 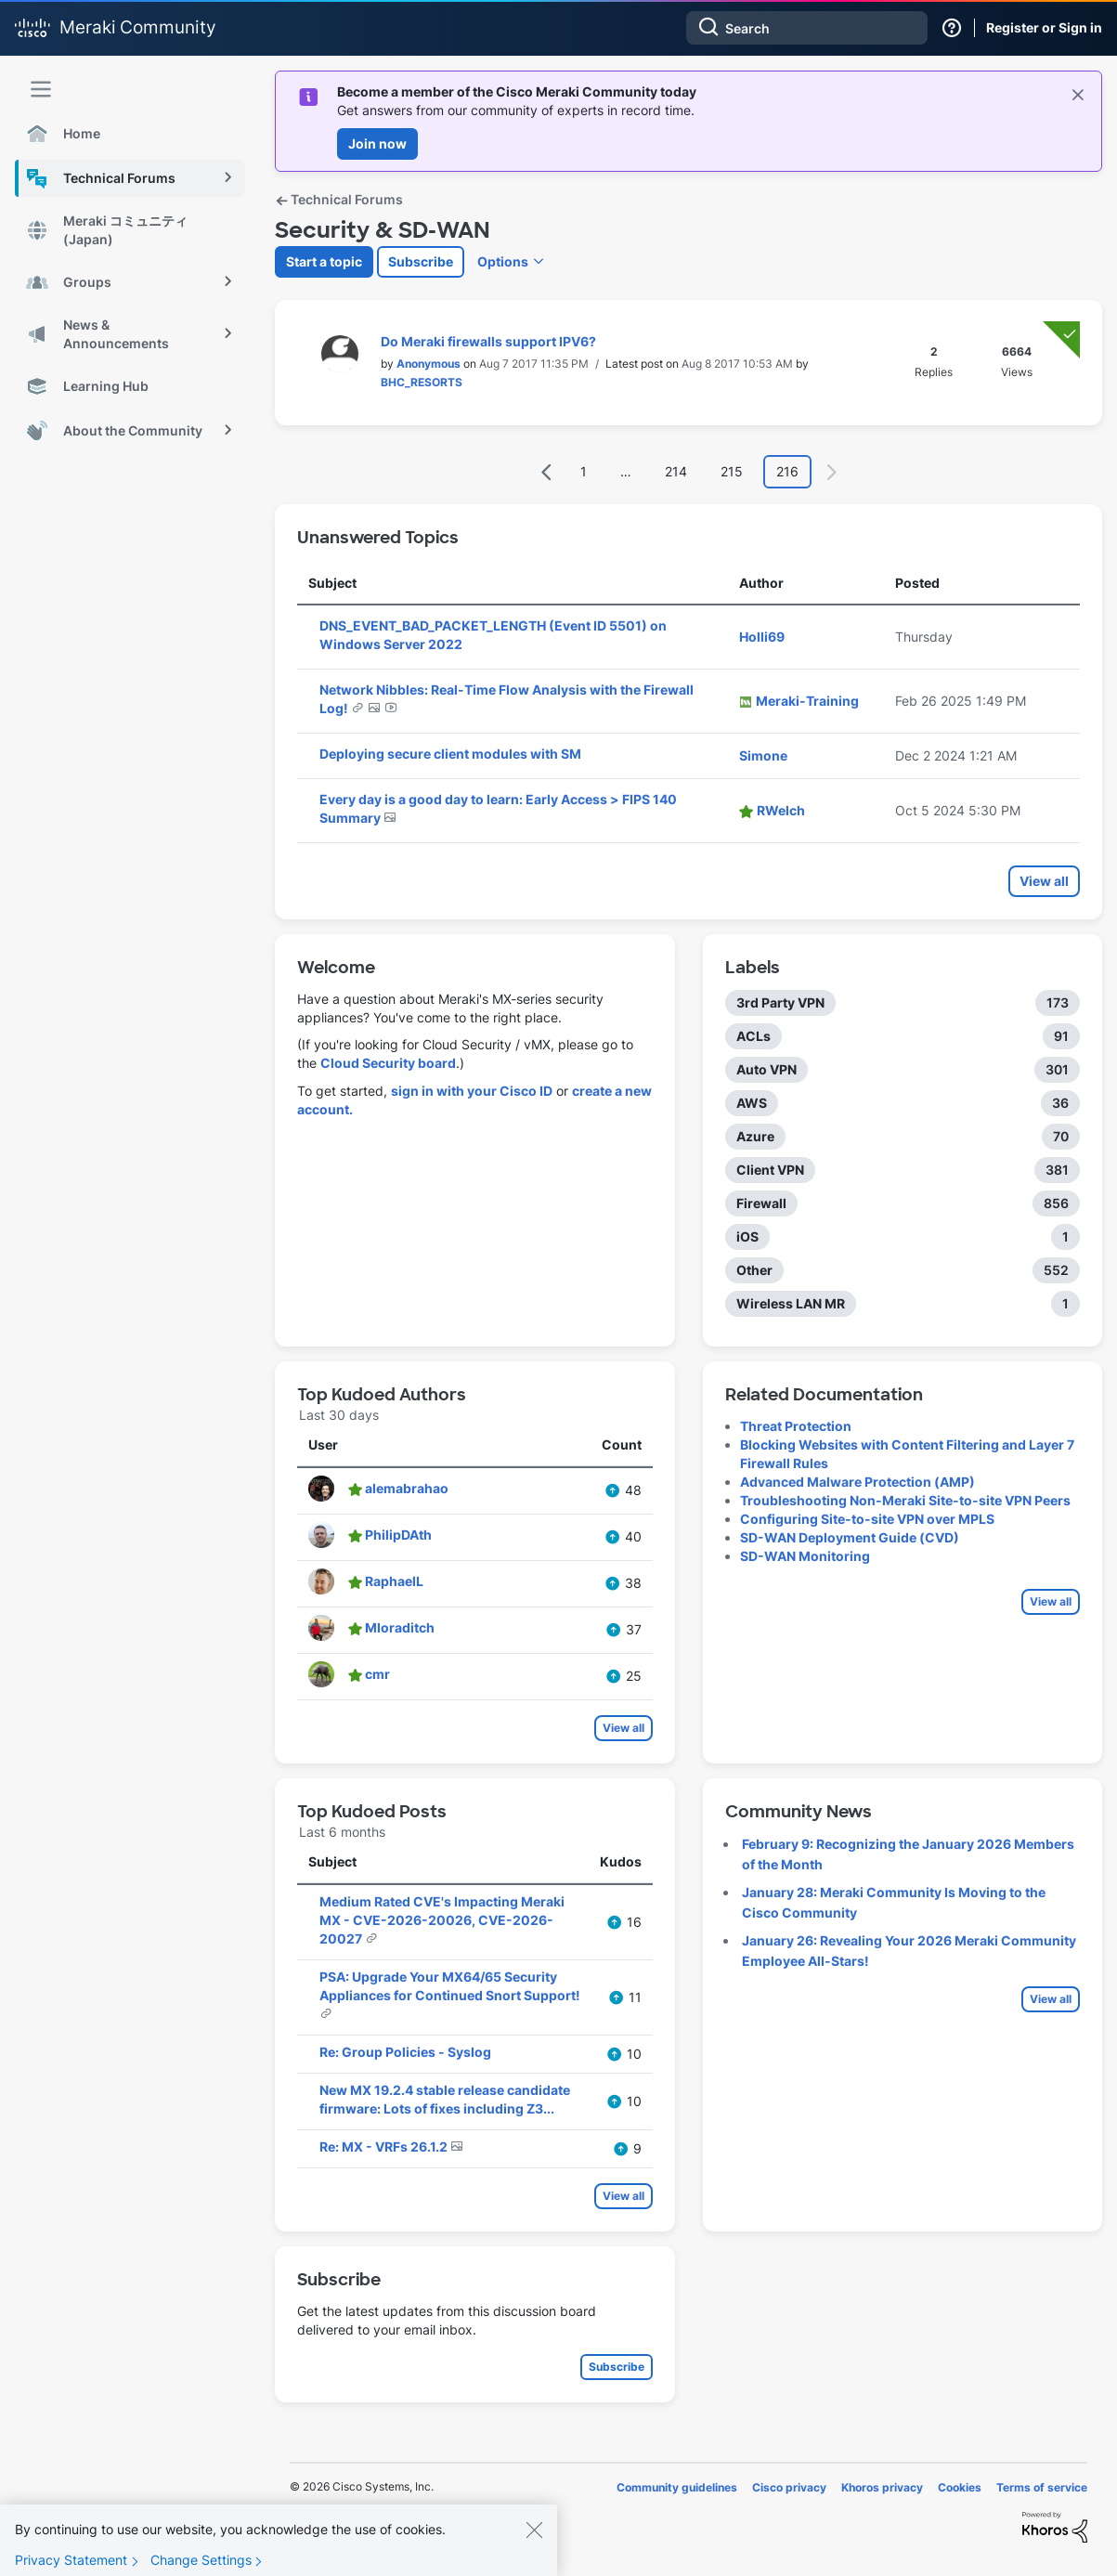 What do you see at coordinates (762, 636) in the screenshot?
I see `[View Profile of Holli69]` at bounding box center [762, 636].